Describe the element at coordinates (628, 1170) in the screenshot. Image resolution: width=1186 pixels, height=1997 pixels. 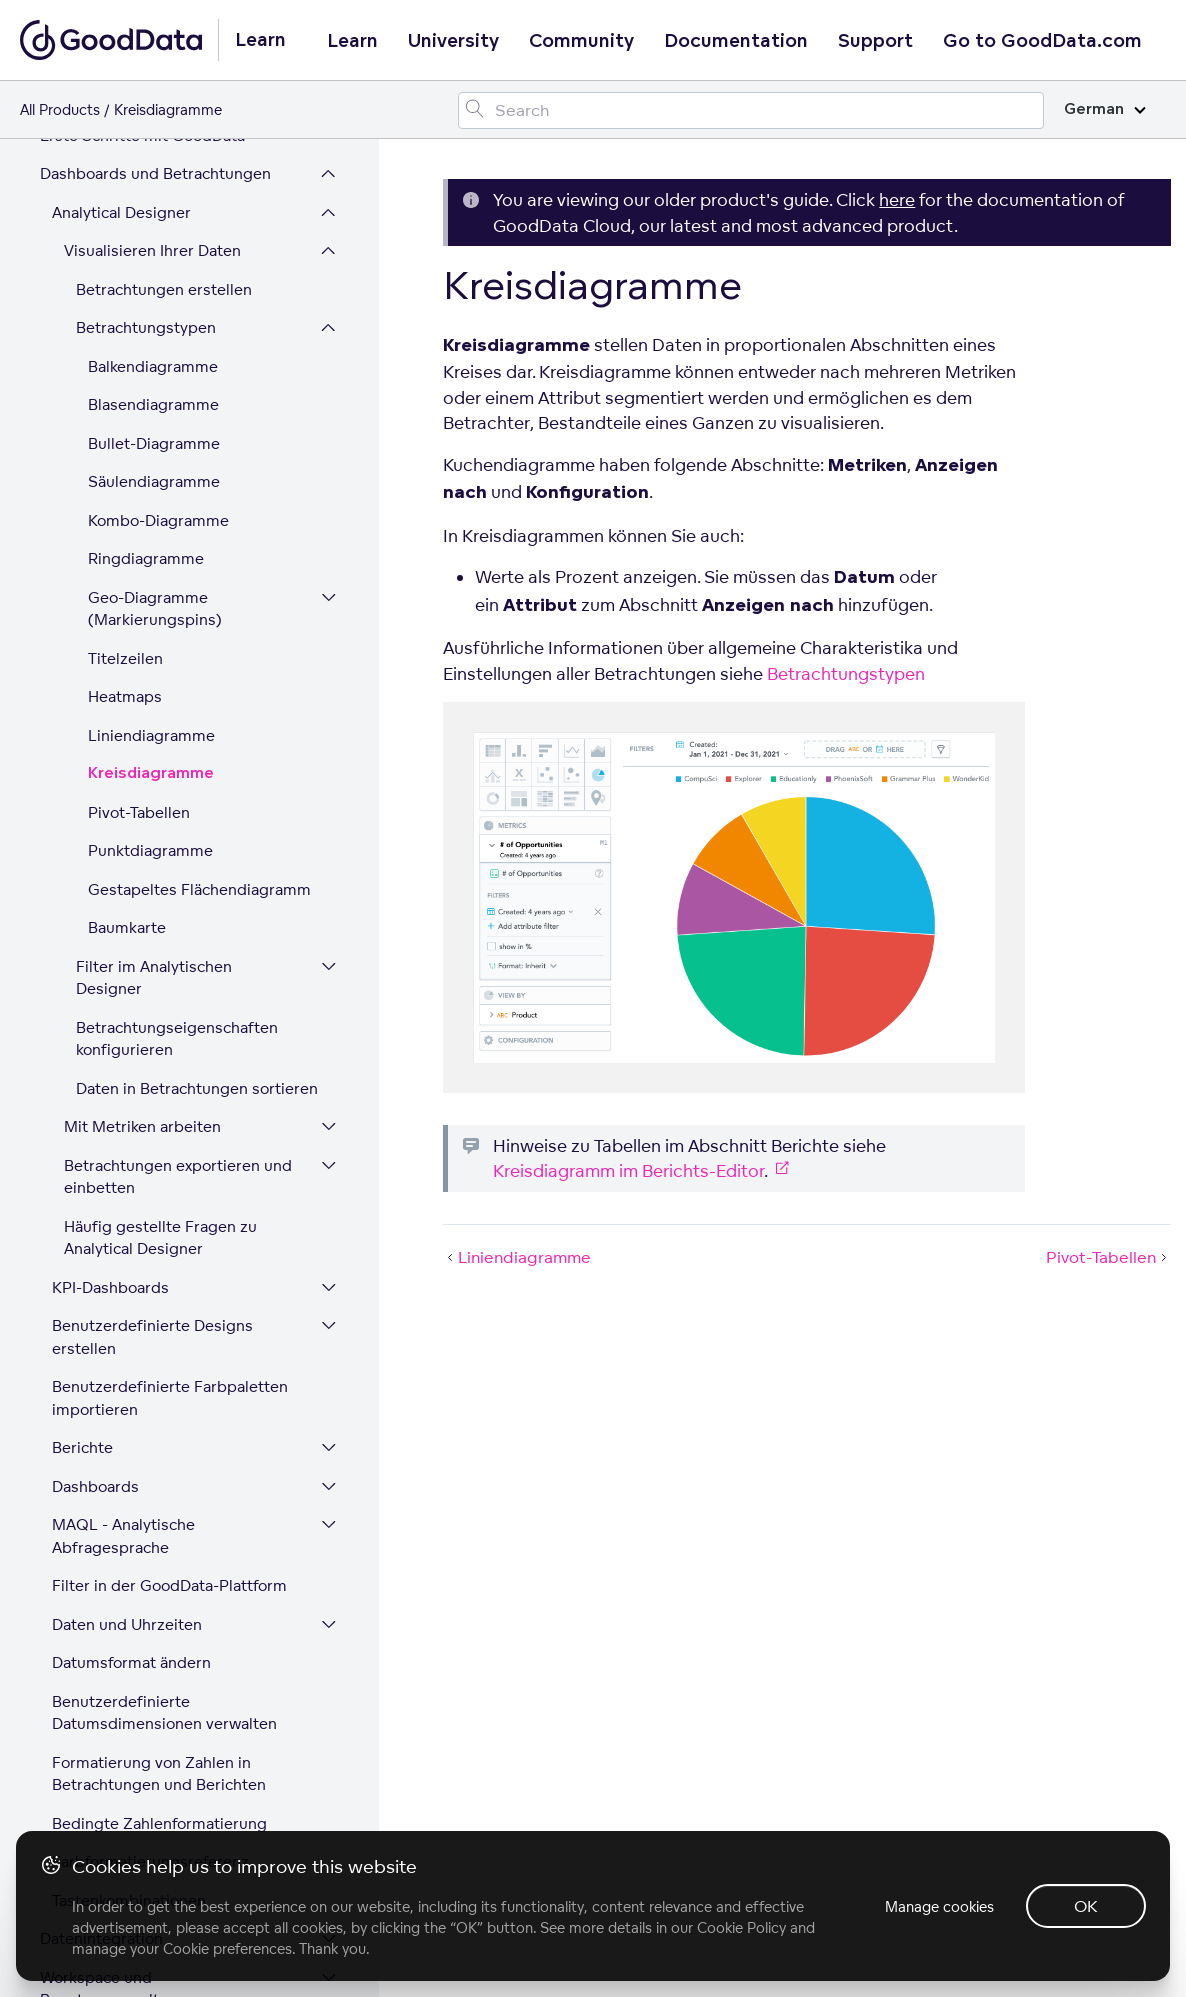
I see `Kreisdiagramm im Berichts-Editor` at that location.